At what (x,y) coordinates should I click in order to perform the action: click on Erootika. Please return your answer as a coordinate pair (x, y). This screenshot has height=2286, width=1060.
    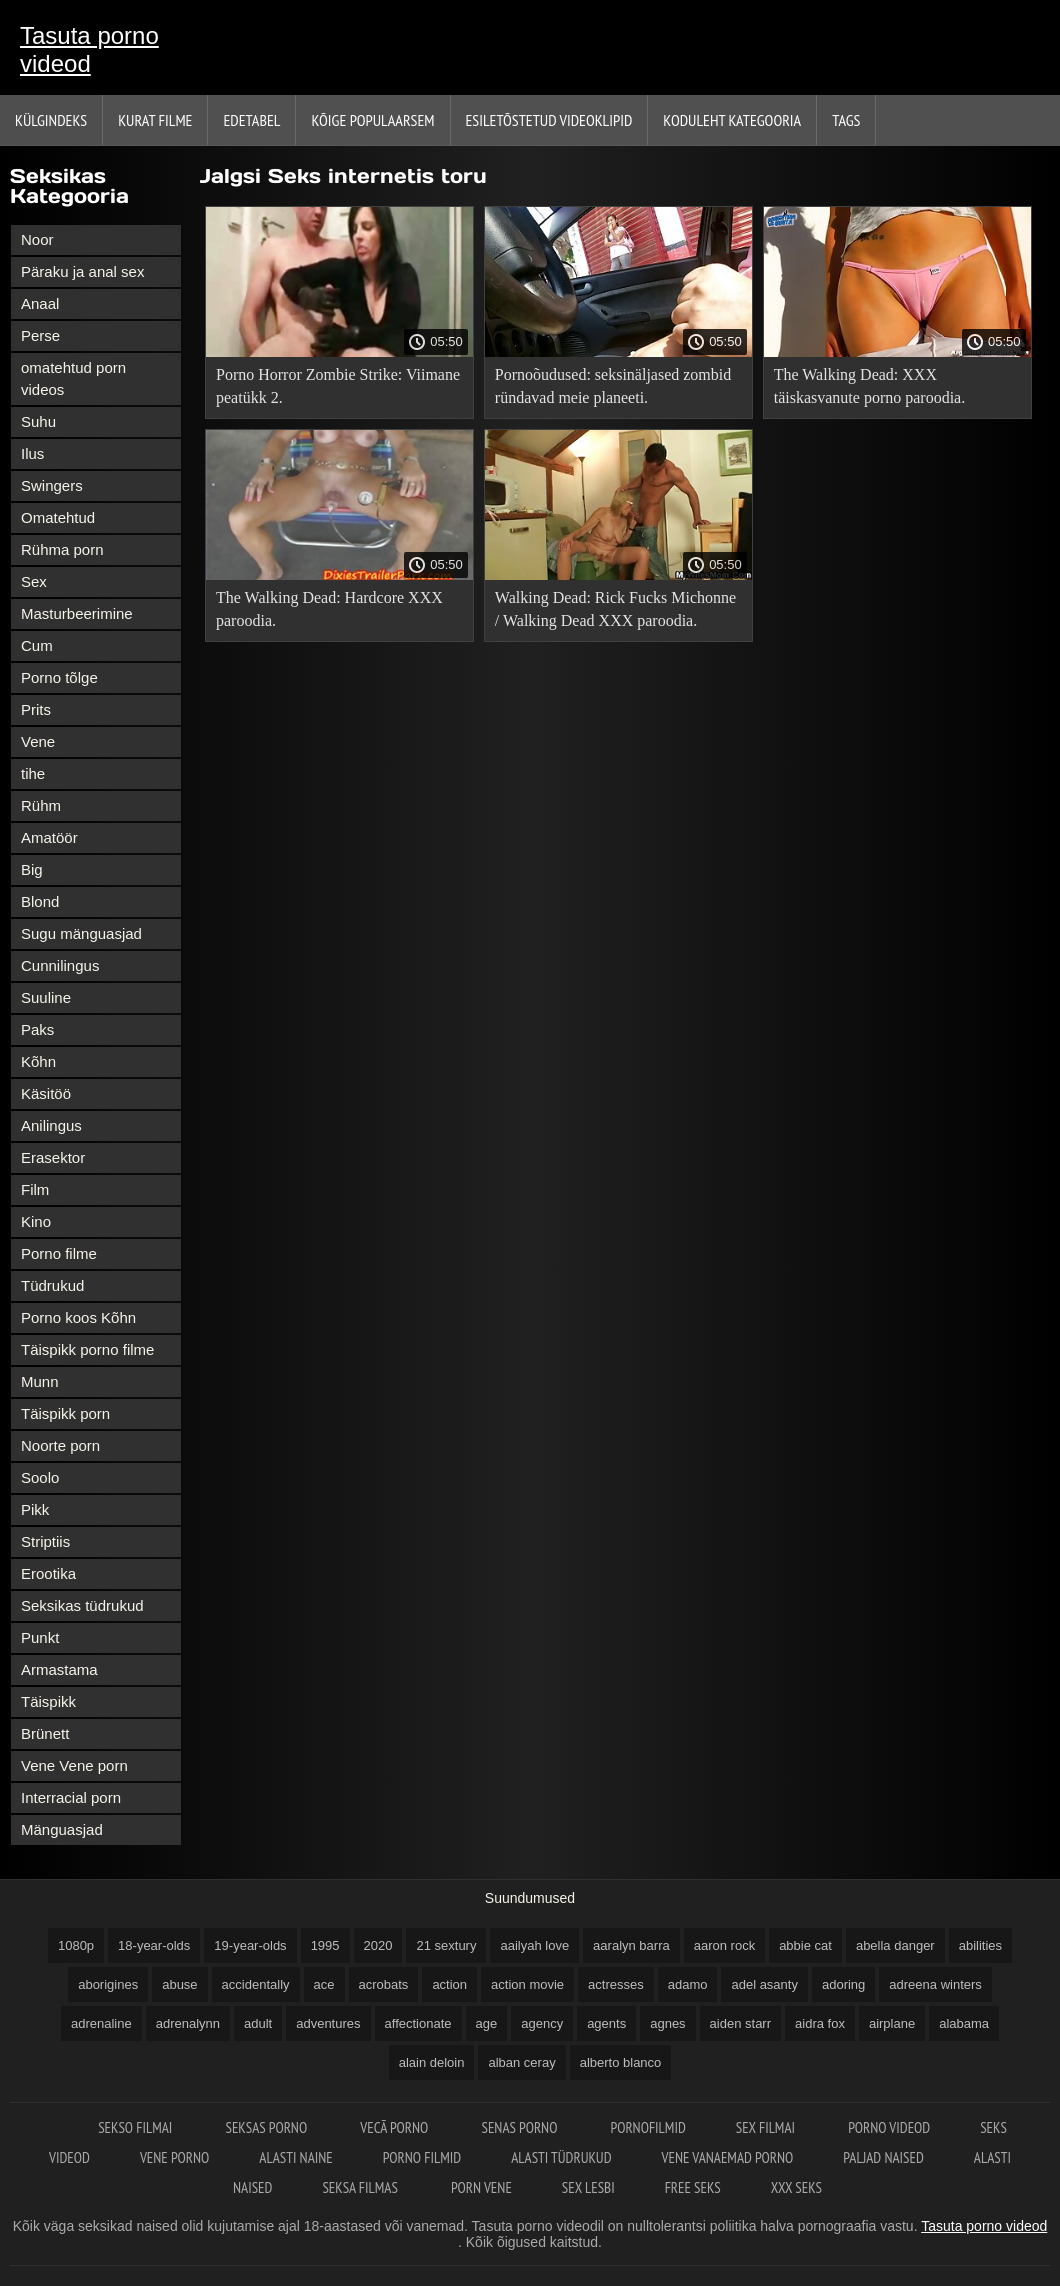
    Looking at the image, I should click on (48, 1573).